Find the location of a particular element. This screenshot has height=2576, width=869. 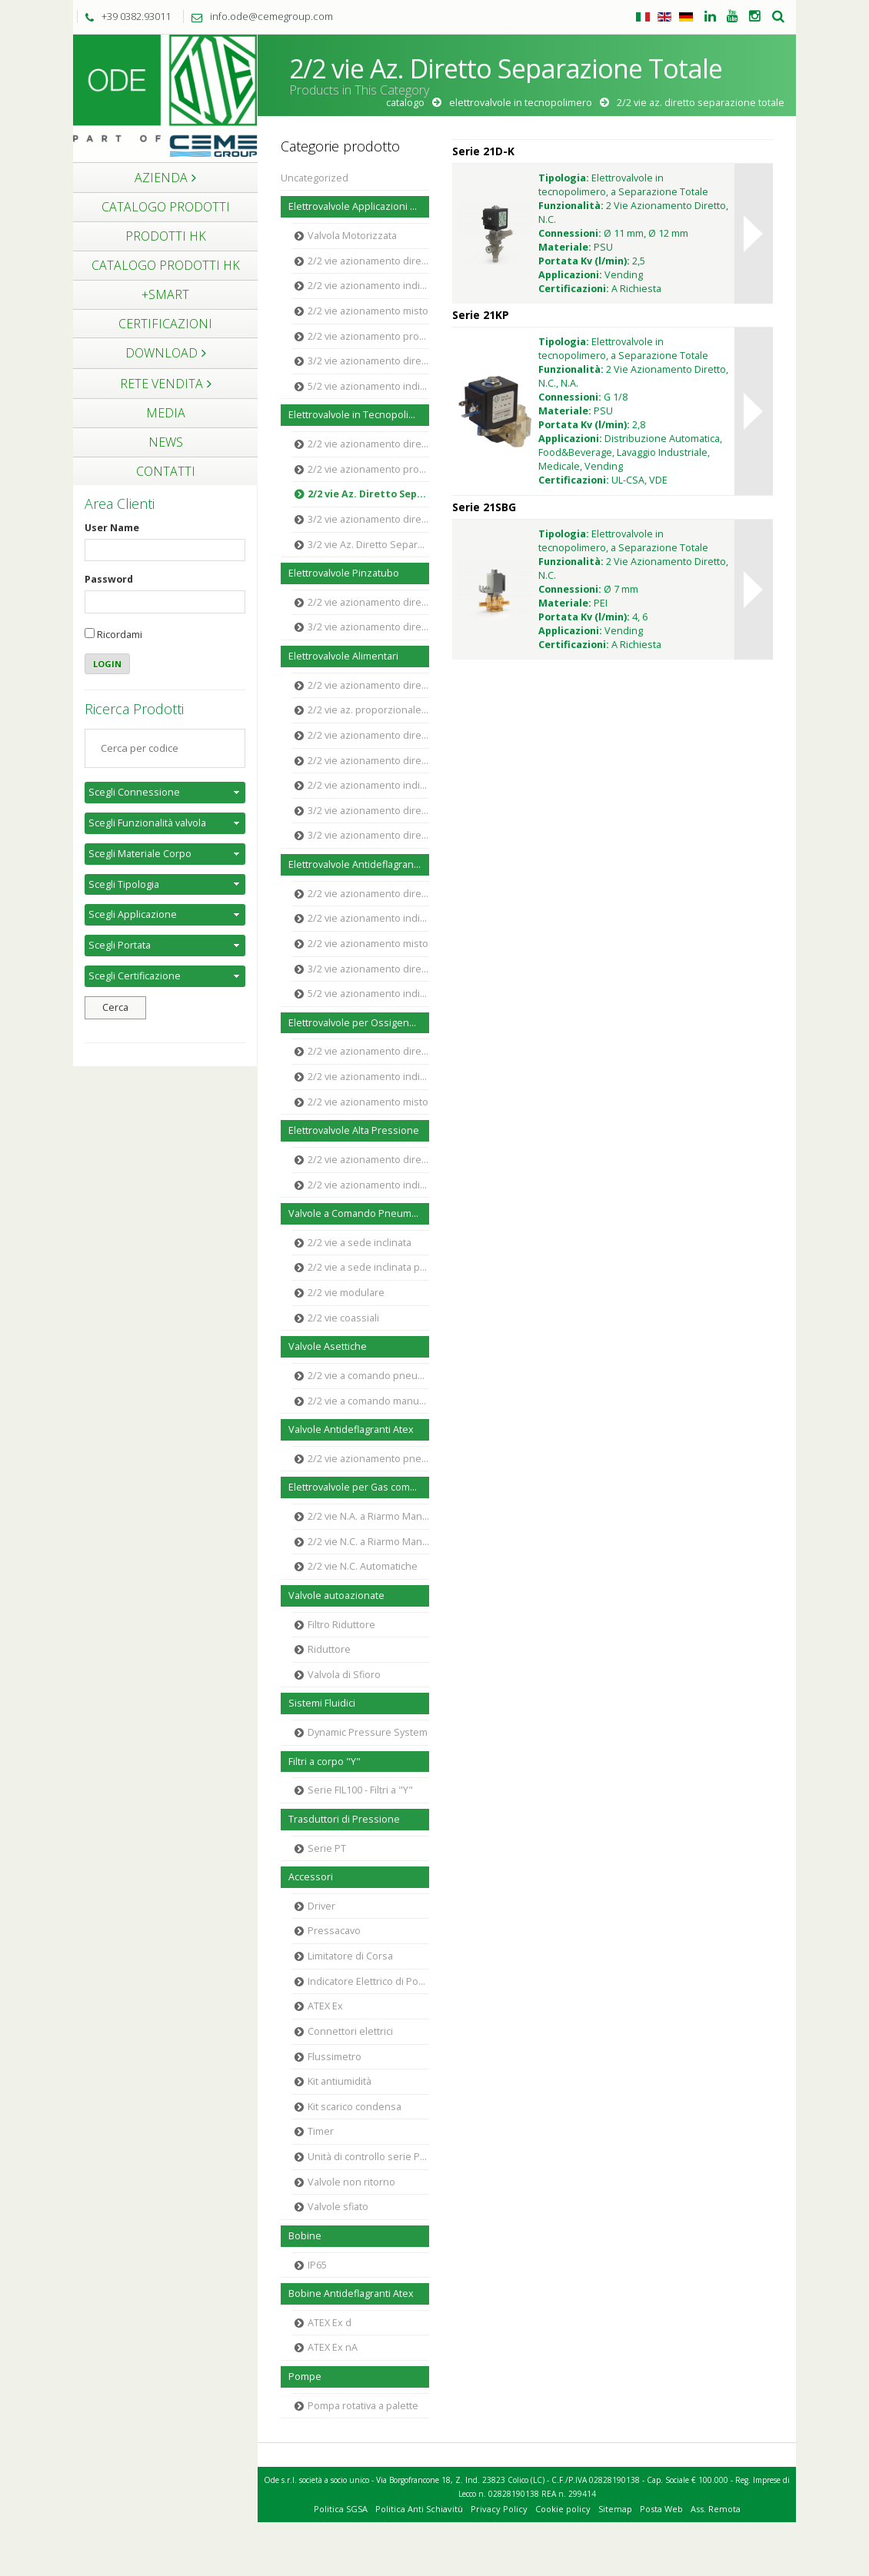

2/2 vie coassiali is located at coordinates (343, 1318).